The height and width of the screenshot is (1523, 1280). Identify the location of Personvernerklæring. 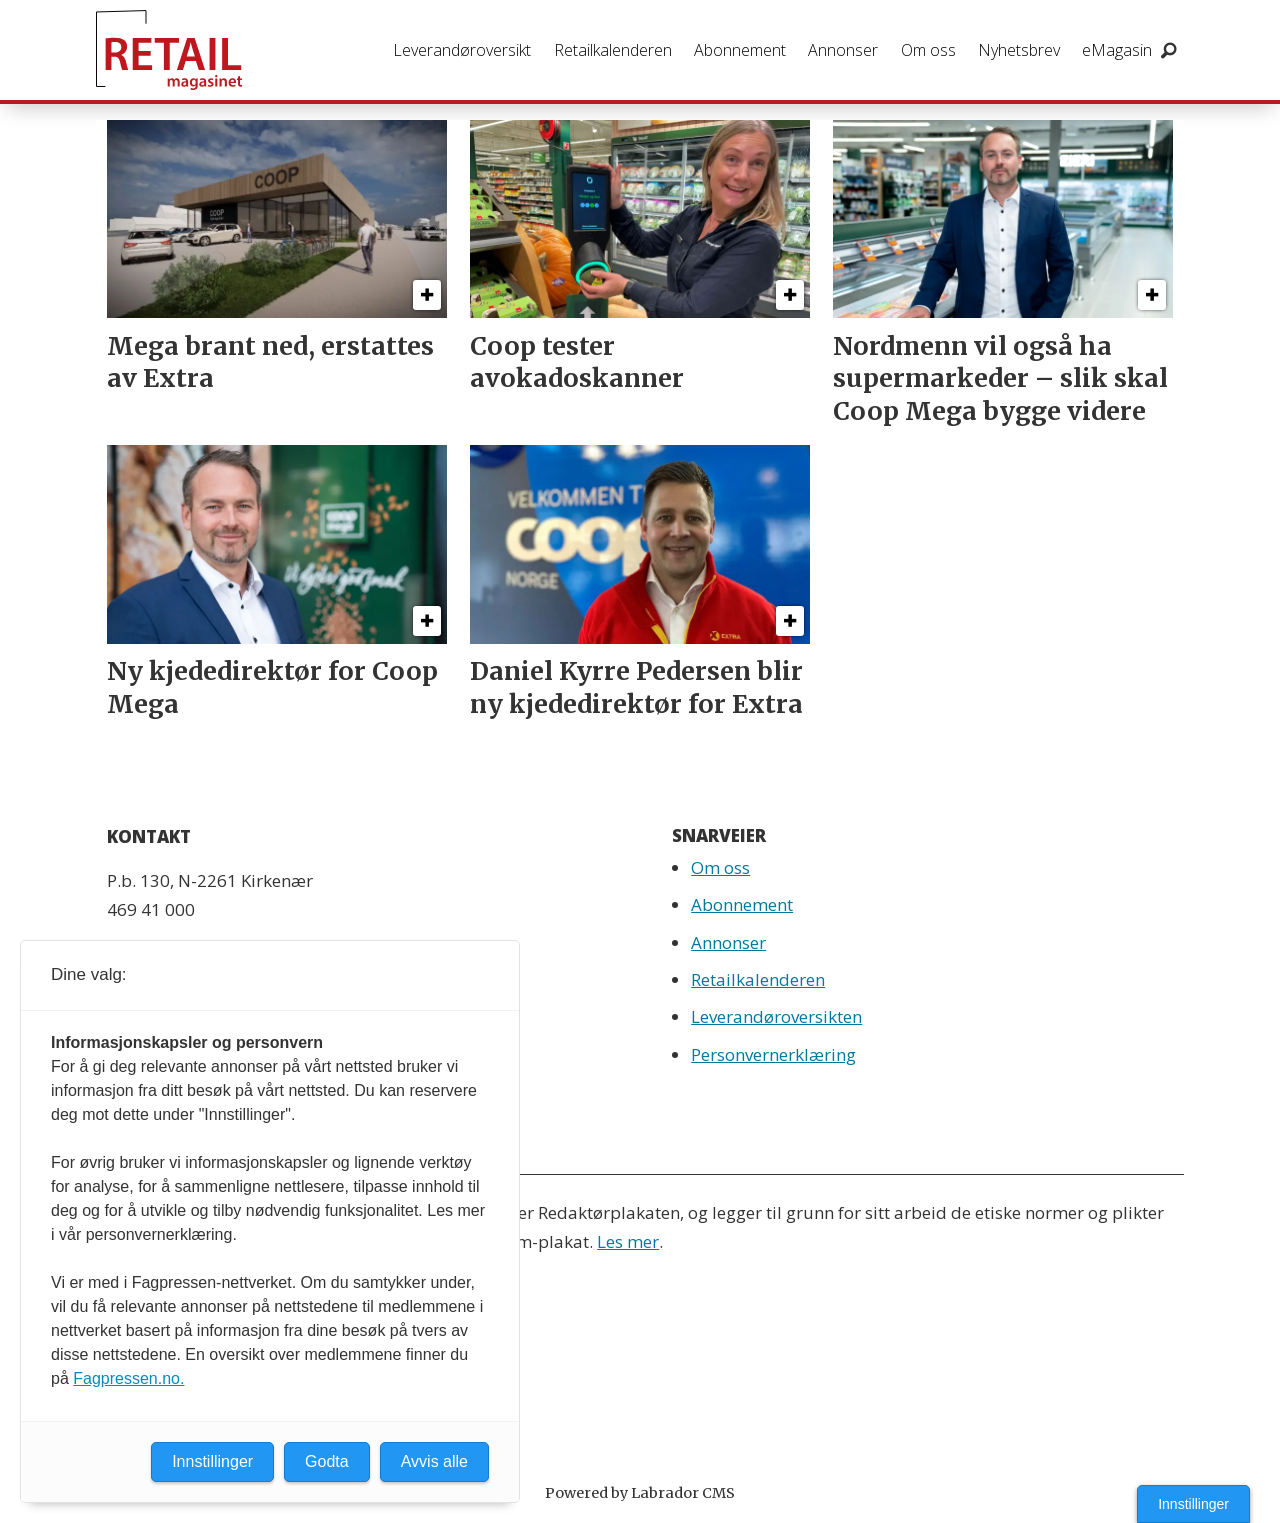
(773, 1054).